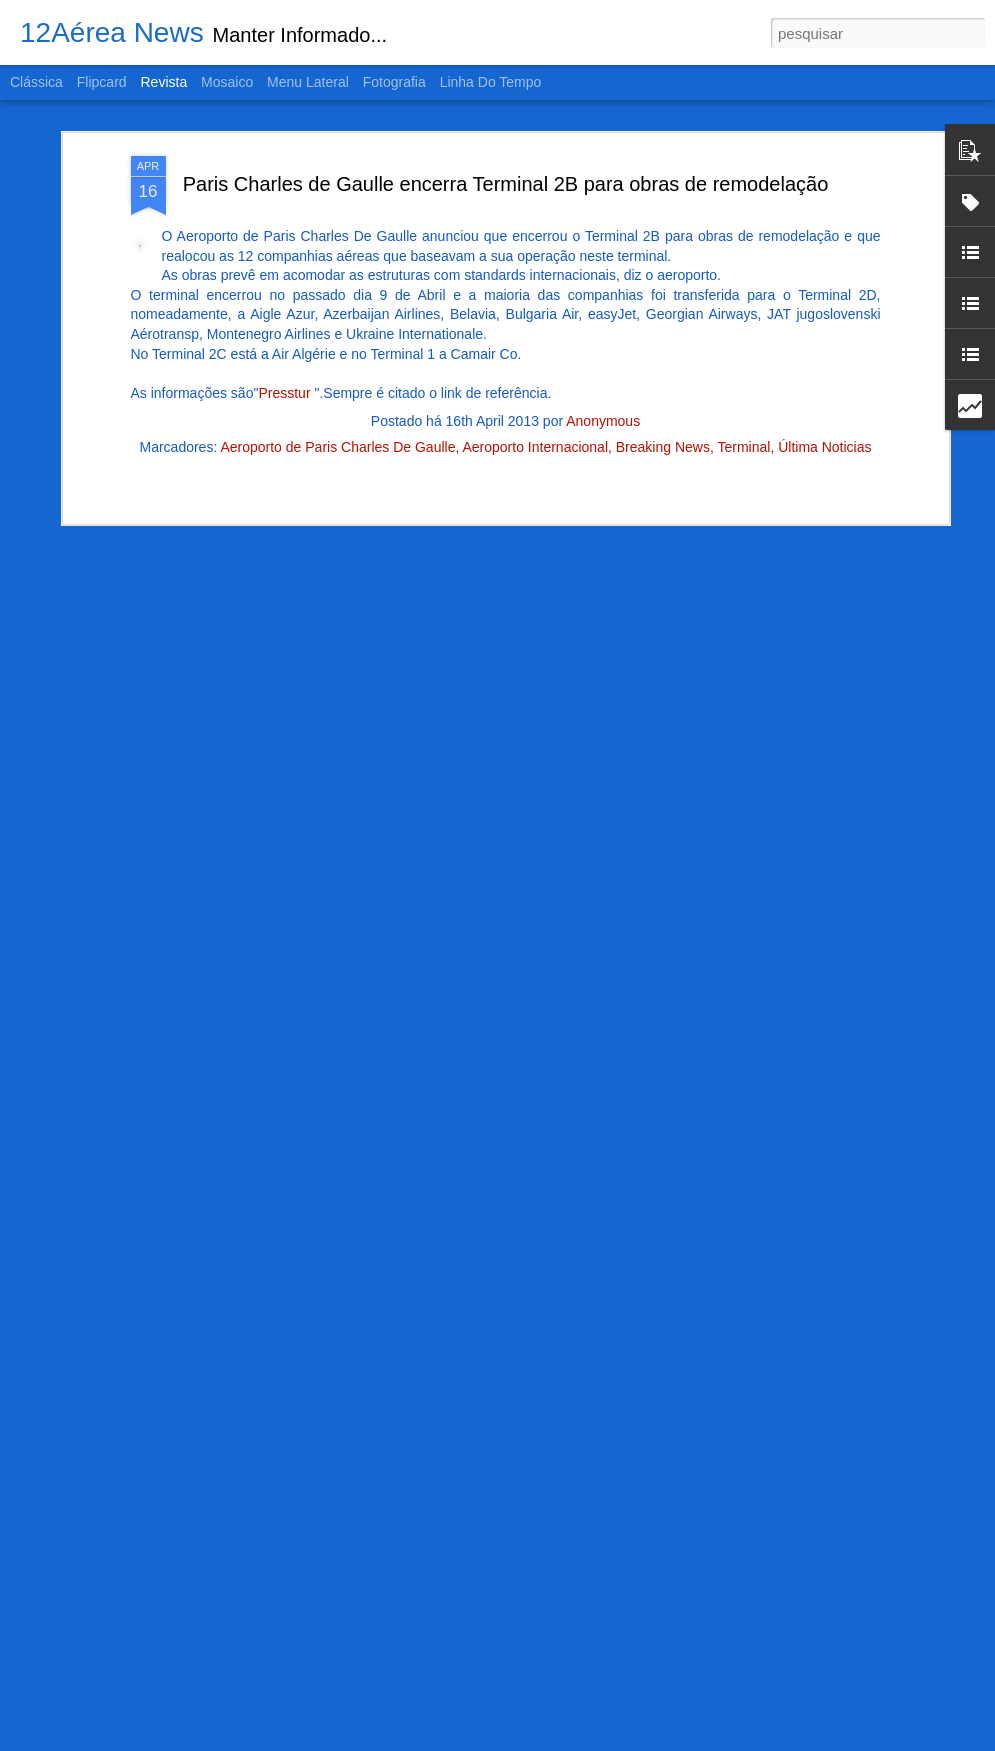 This screenshot has height=1751, width=995. I want to click on Linha do tempo, so click(491, 82).